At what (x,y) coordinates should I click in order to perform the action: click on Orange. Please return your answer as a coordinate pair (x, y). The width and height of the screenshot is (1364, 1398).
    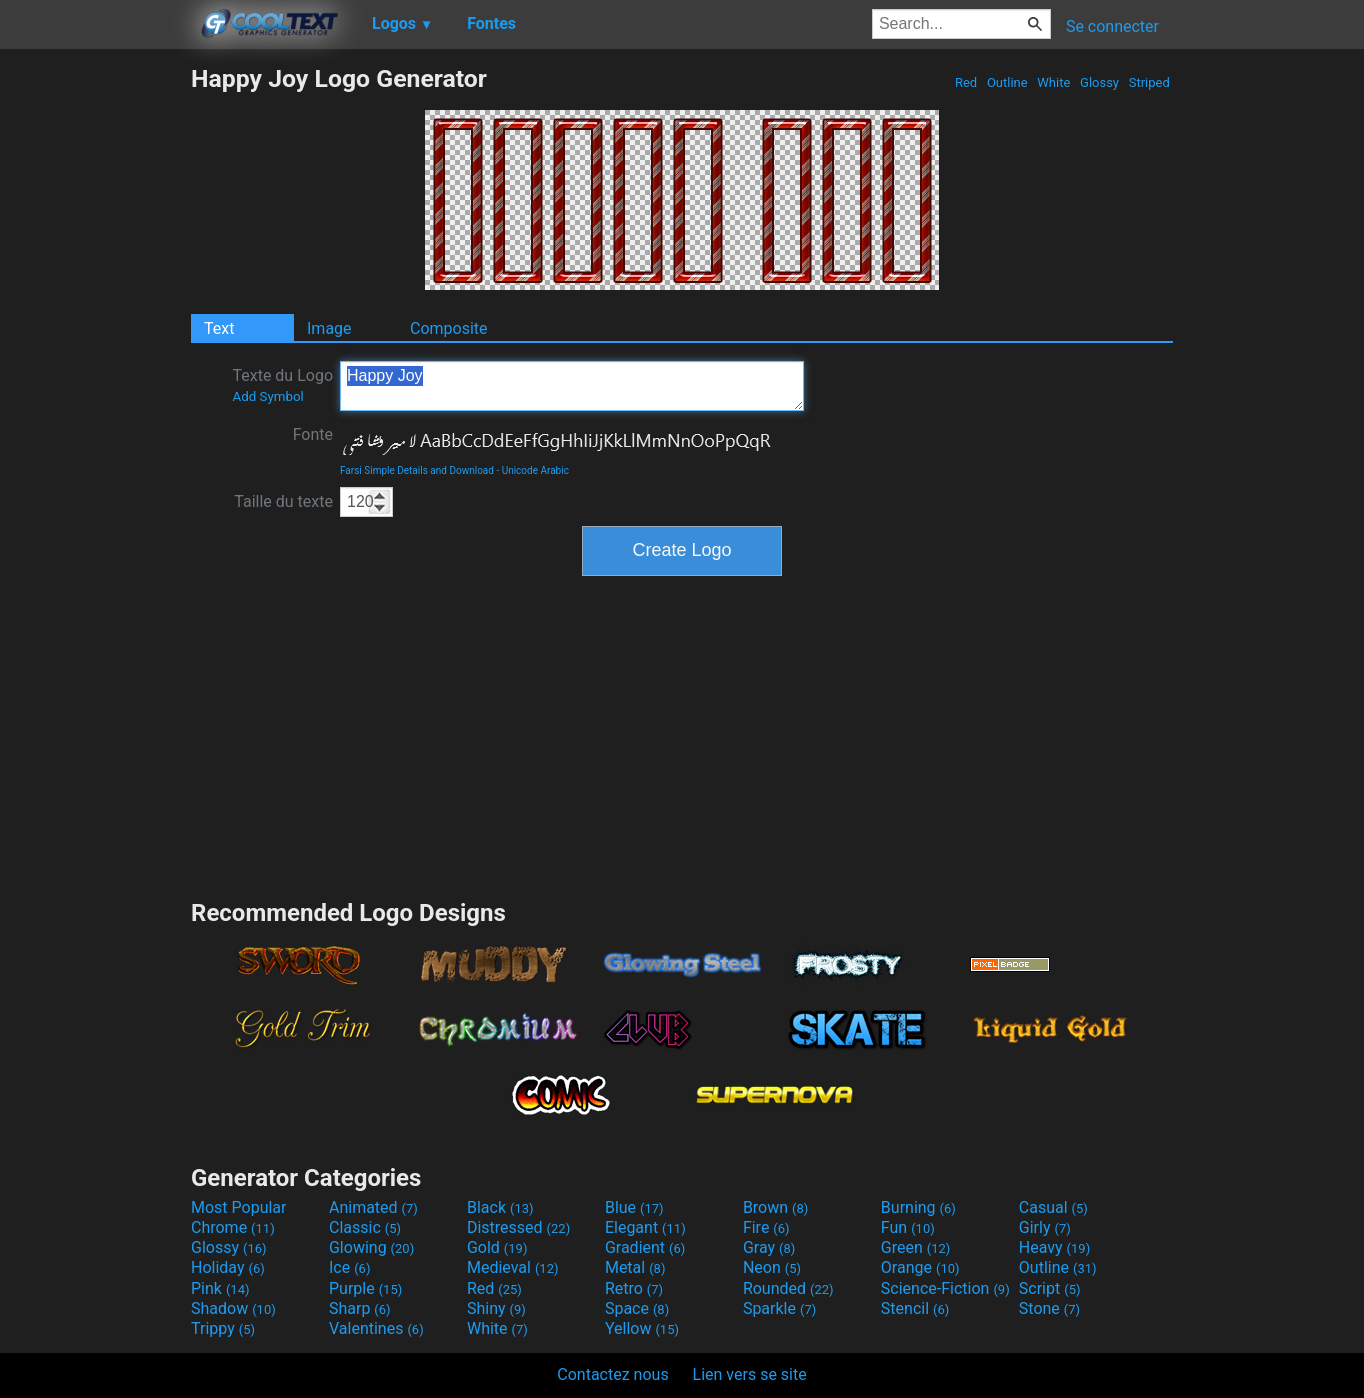
    Looking at the image, I should click on (920, 1267).